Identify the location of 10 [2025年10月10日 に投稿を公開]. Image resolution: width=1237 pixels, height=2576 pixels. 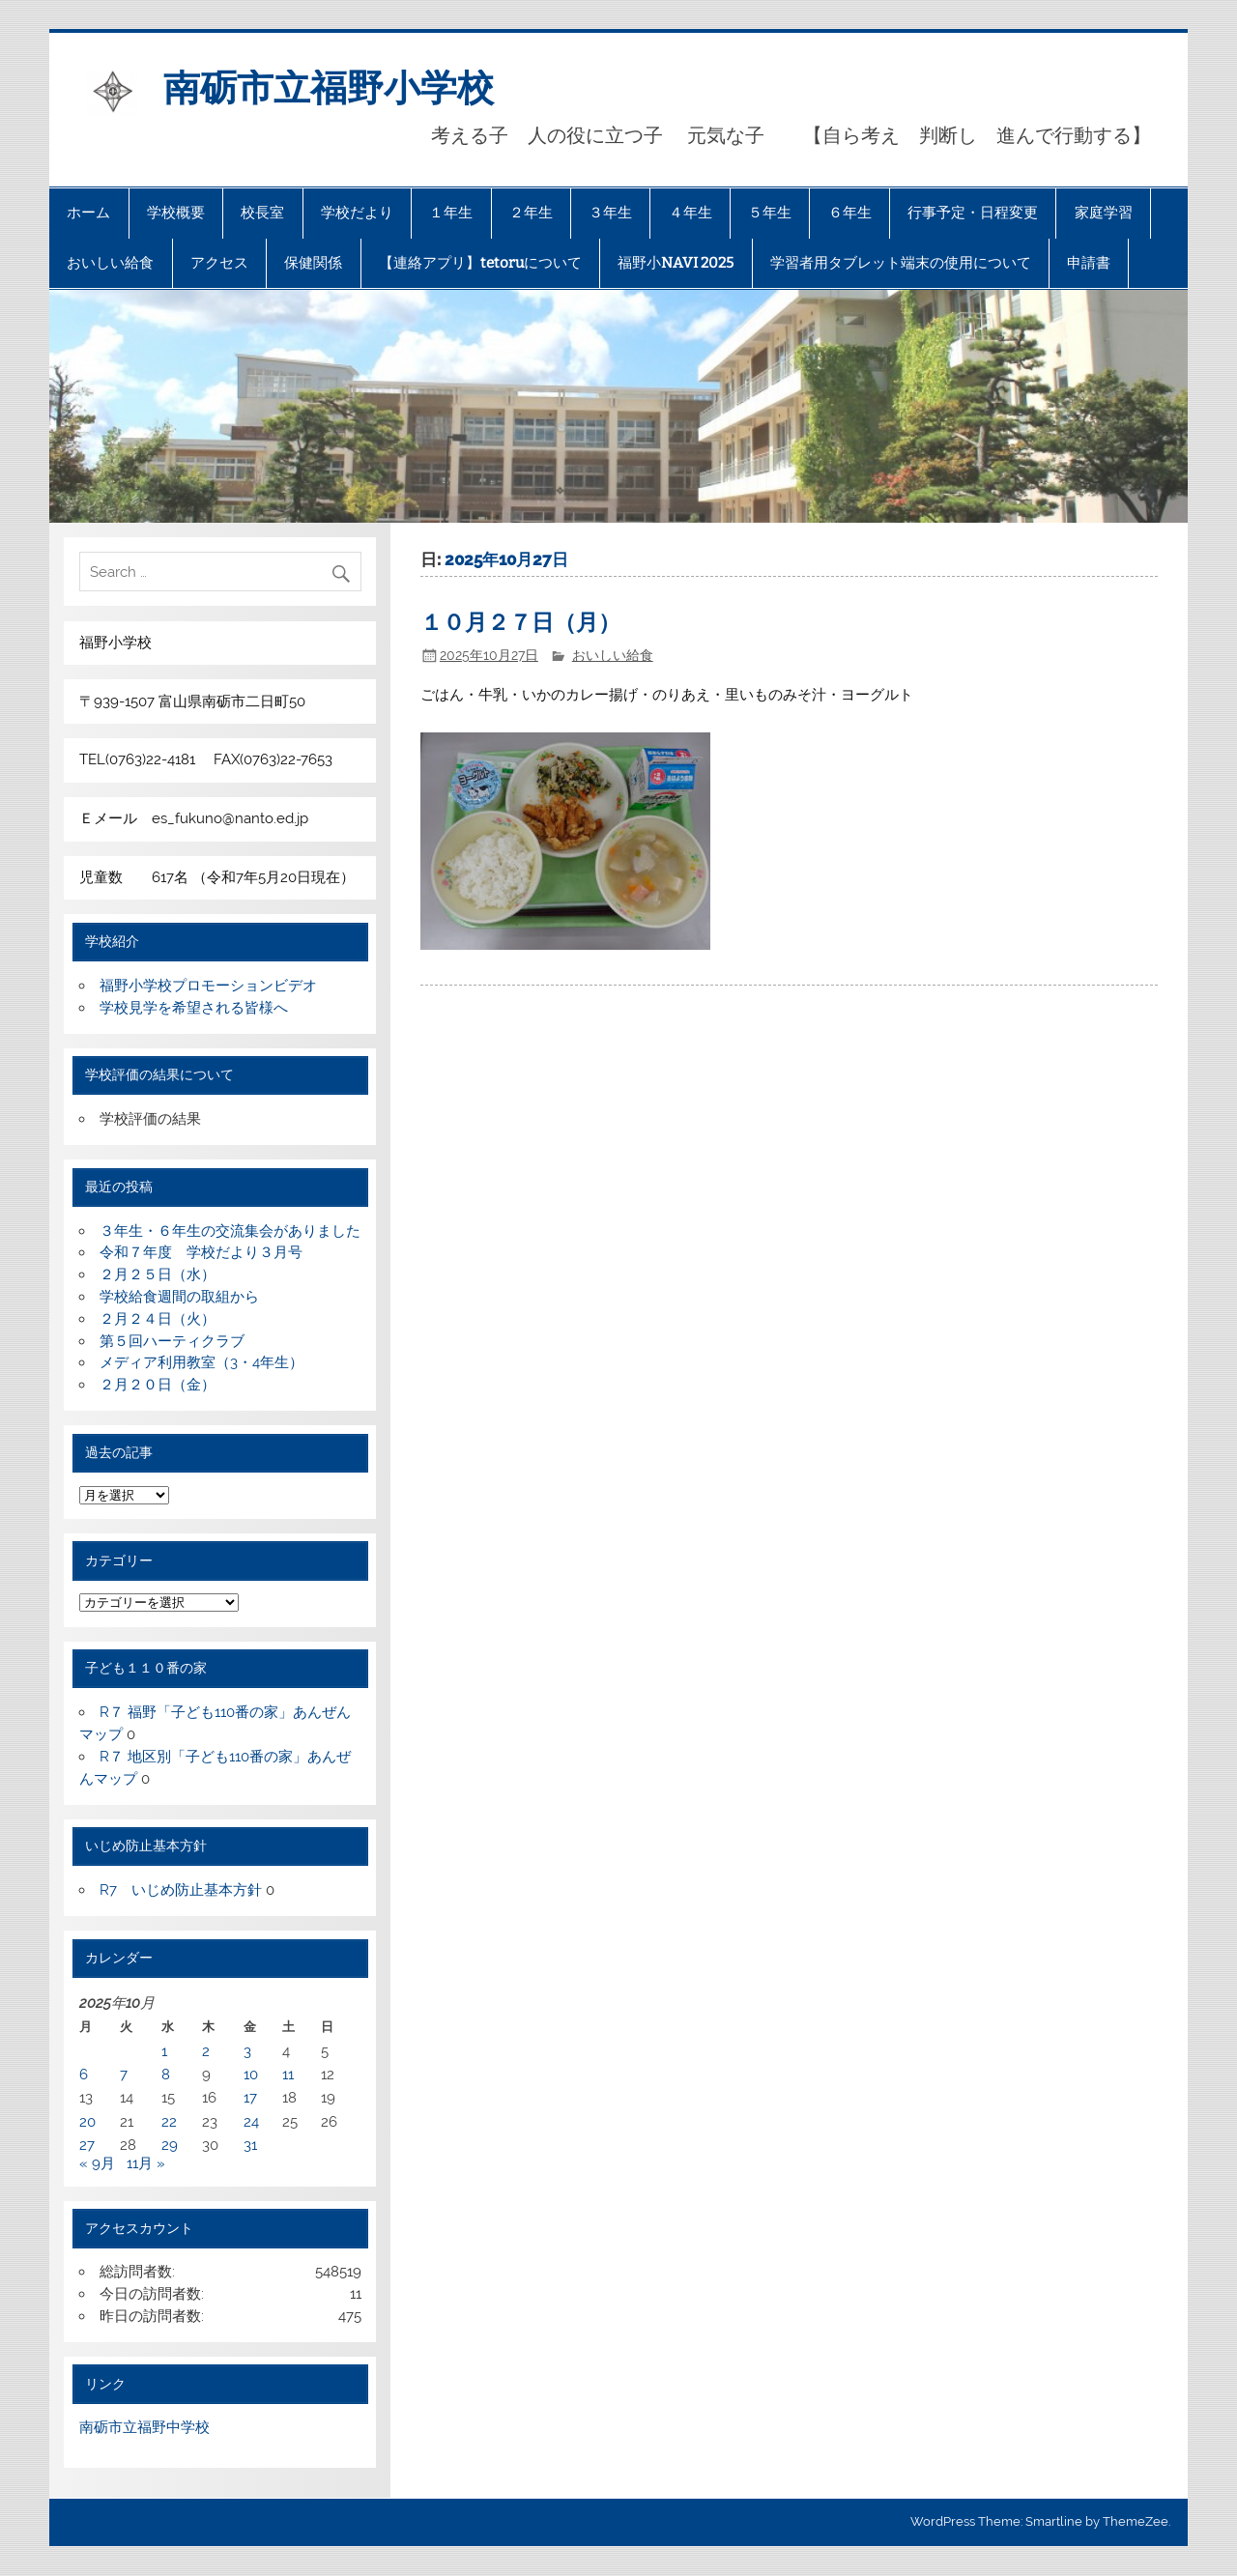
(251, 2074).